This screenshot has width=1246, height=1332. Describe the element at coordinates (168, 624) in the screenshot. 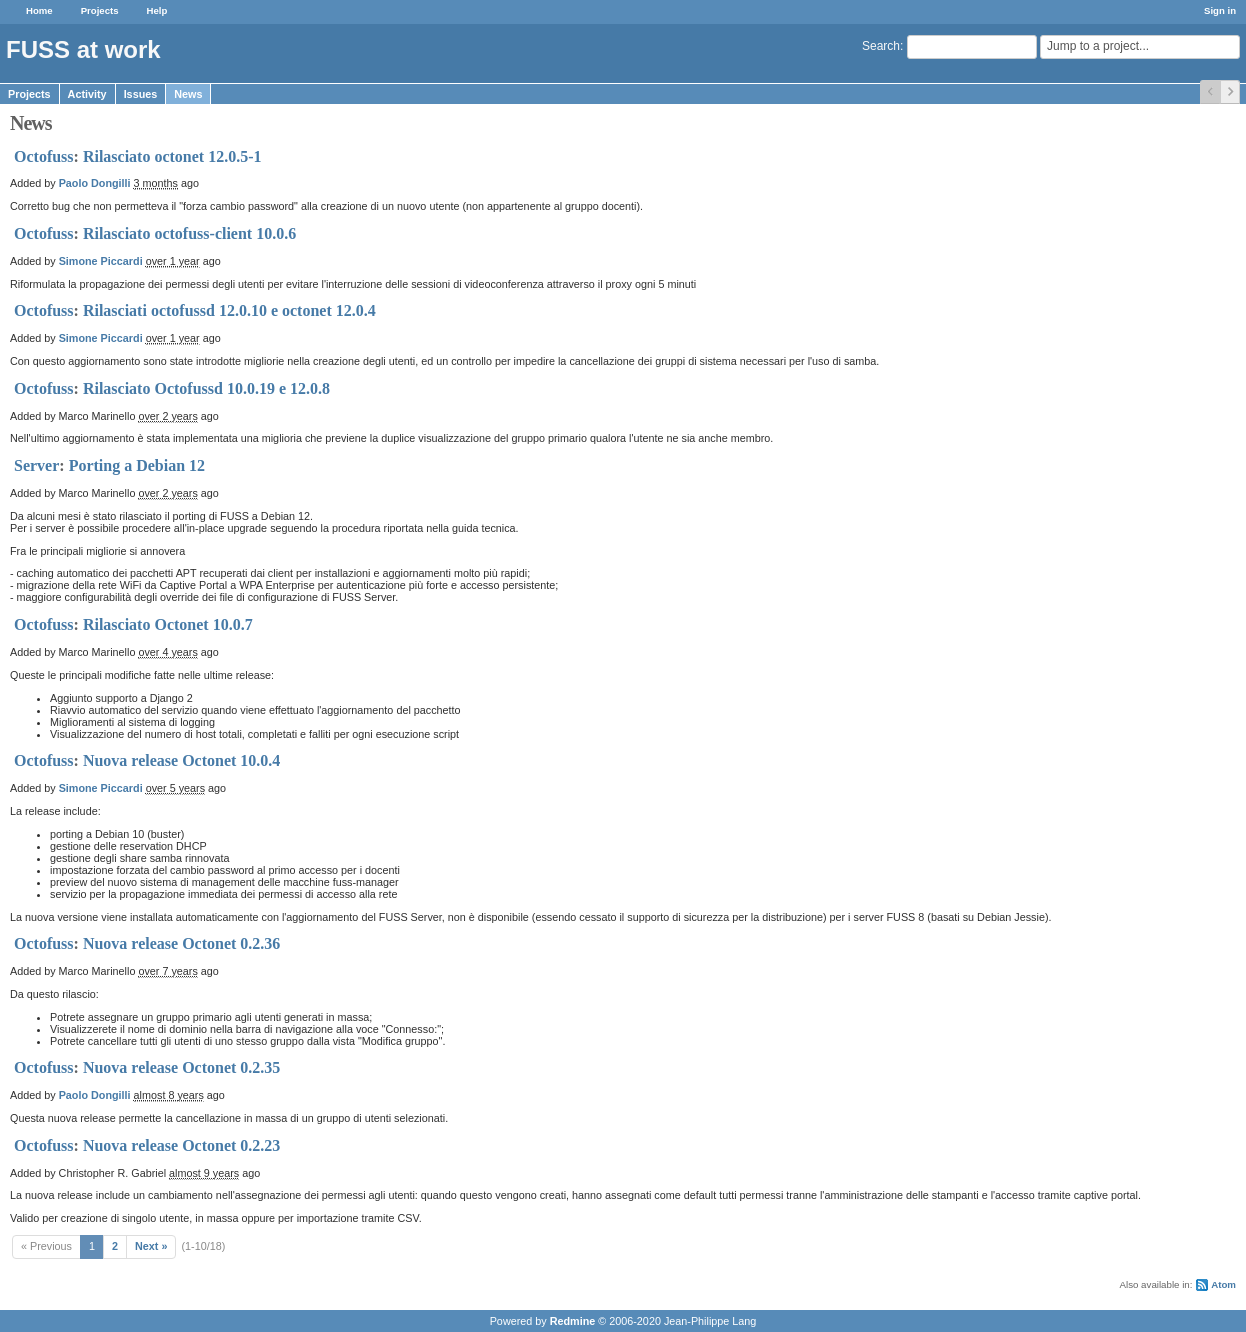

I see `Rilasciato Octonet 10.0.7` at that location.